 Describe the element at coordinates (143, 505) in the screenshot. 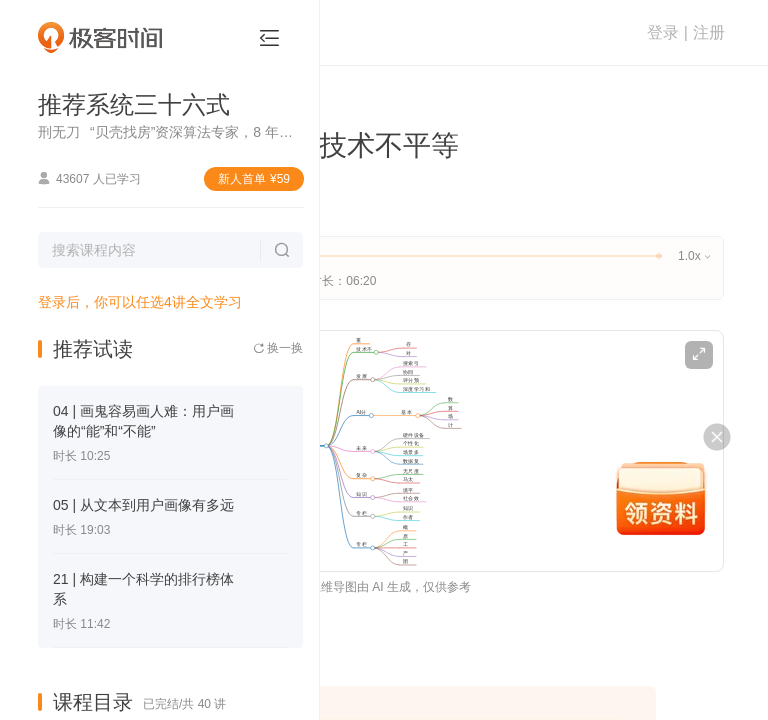

I see `05 | 从文本到用户画像有多远` at that location.